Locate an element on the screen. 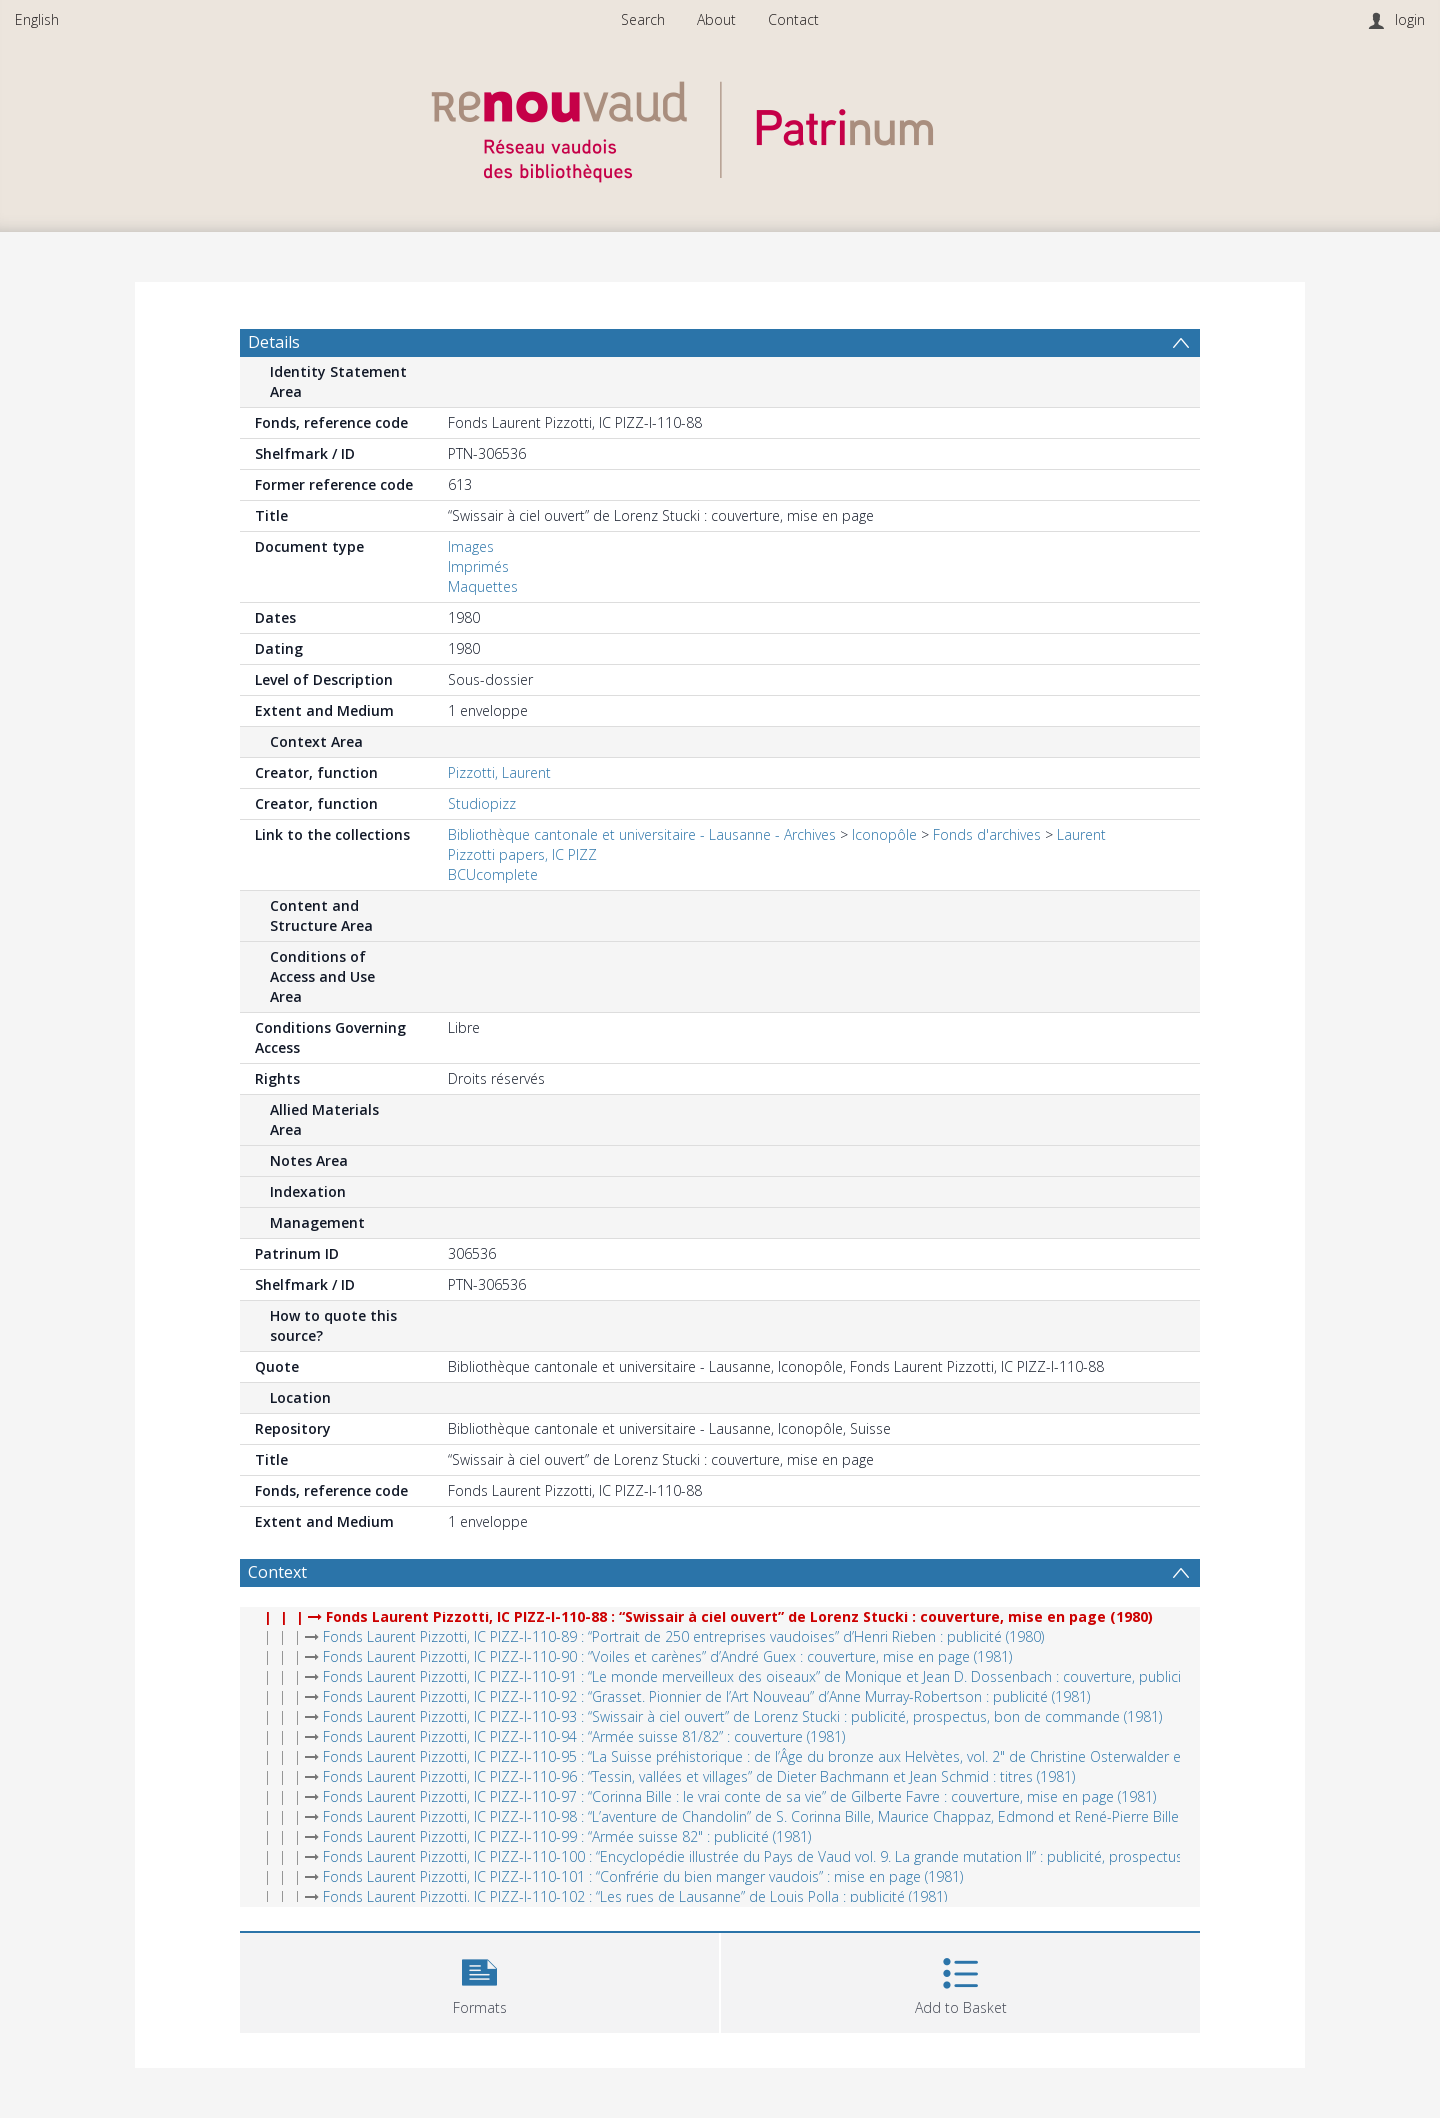  Fonds d'archives is located at coordinates (987, 834).